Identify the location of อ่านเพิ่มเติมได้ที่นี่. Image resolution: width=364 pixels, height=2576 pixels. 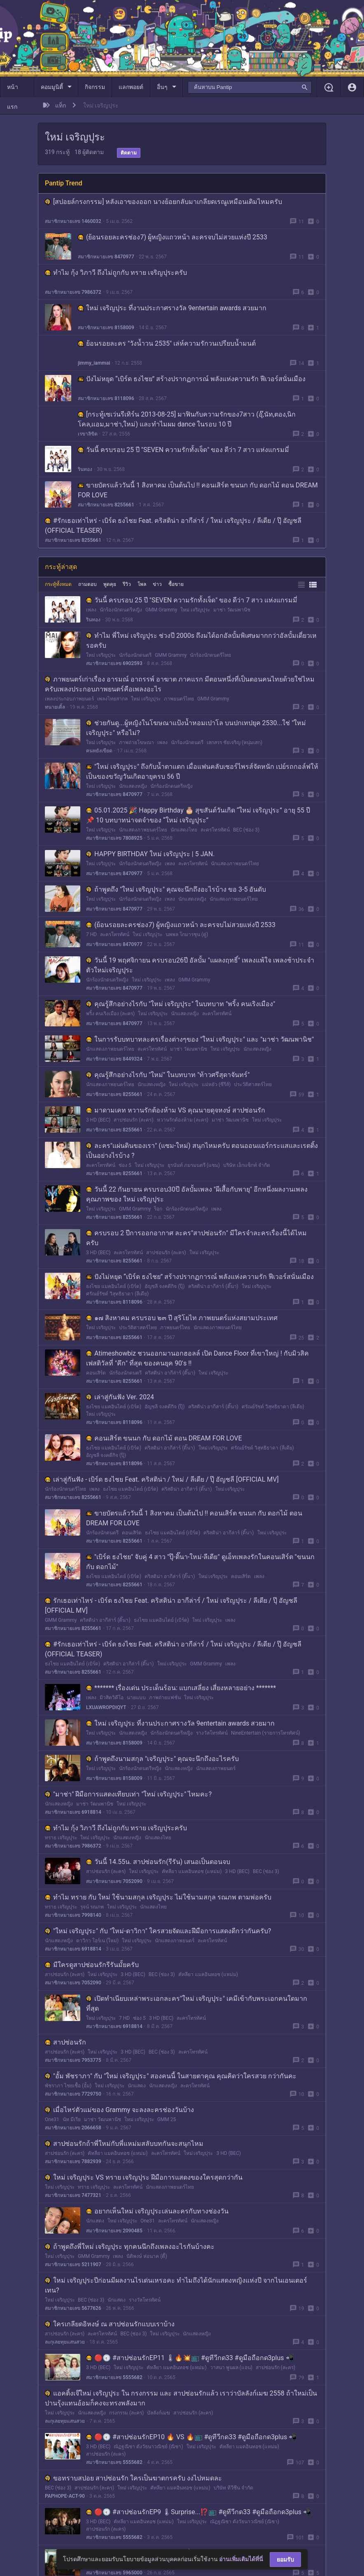
(241, 2559).